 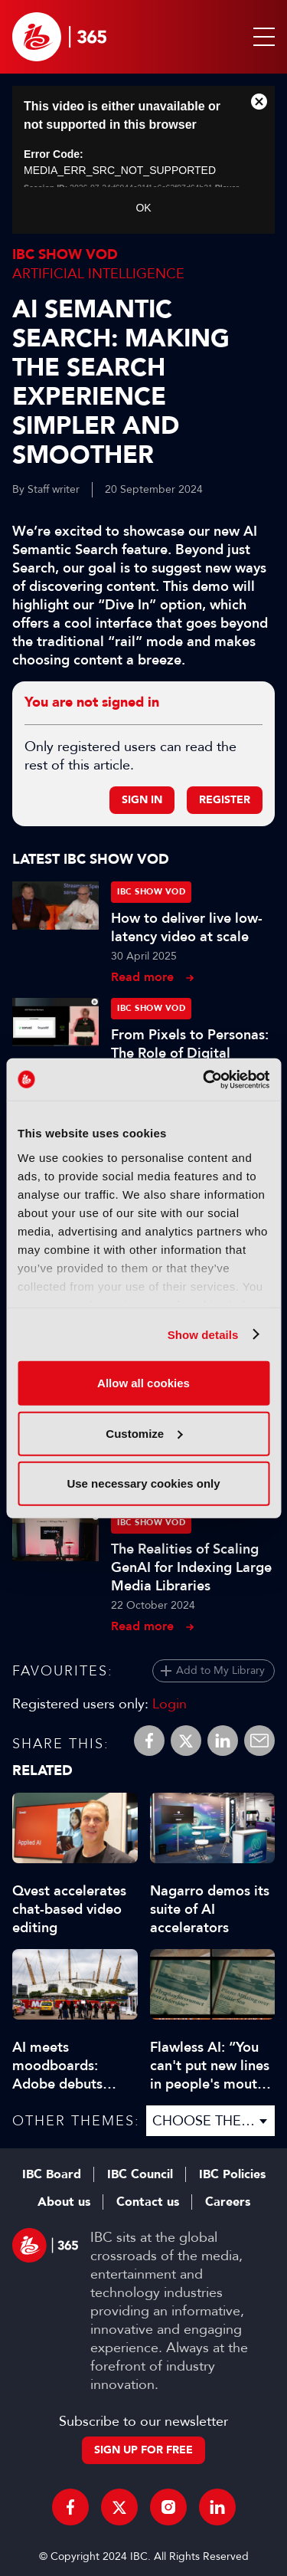 I want to click on Customize, so click(x=144, y=1432).